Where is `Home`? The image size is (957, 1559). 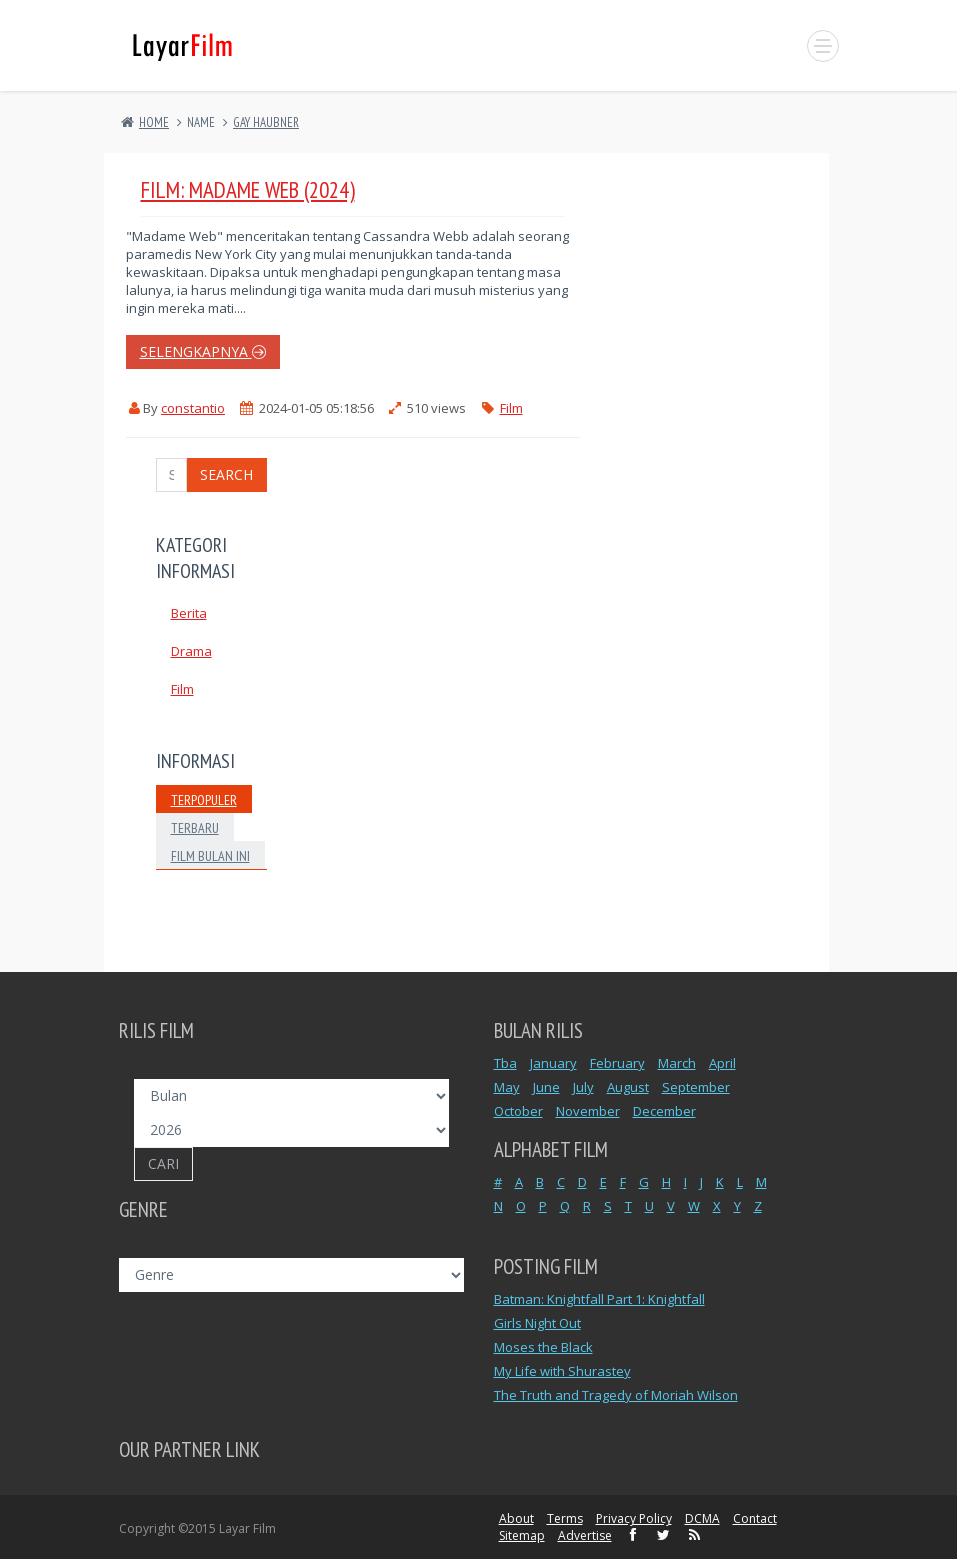
Home is located at coordinates (154, 122).